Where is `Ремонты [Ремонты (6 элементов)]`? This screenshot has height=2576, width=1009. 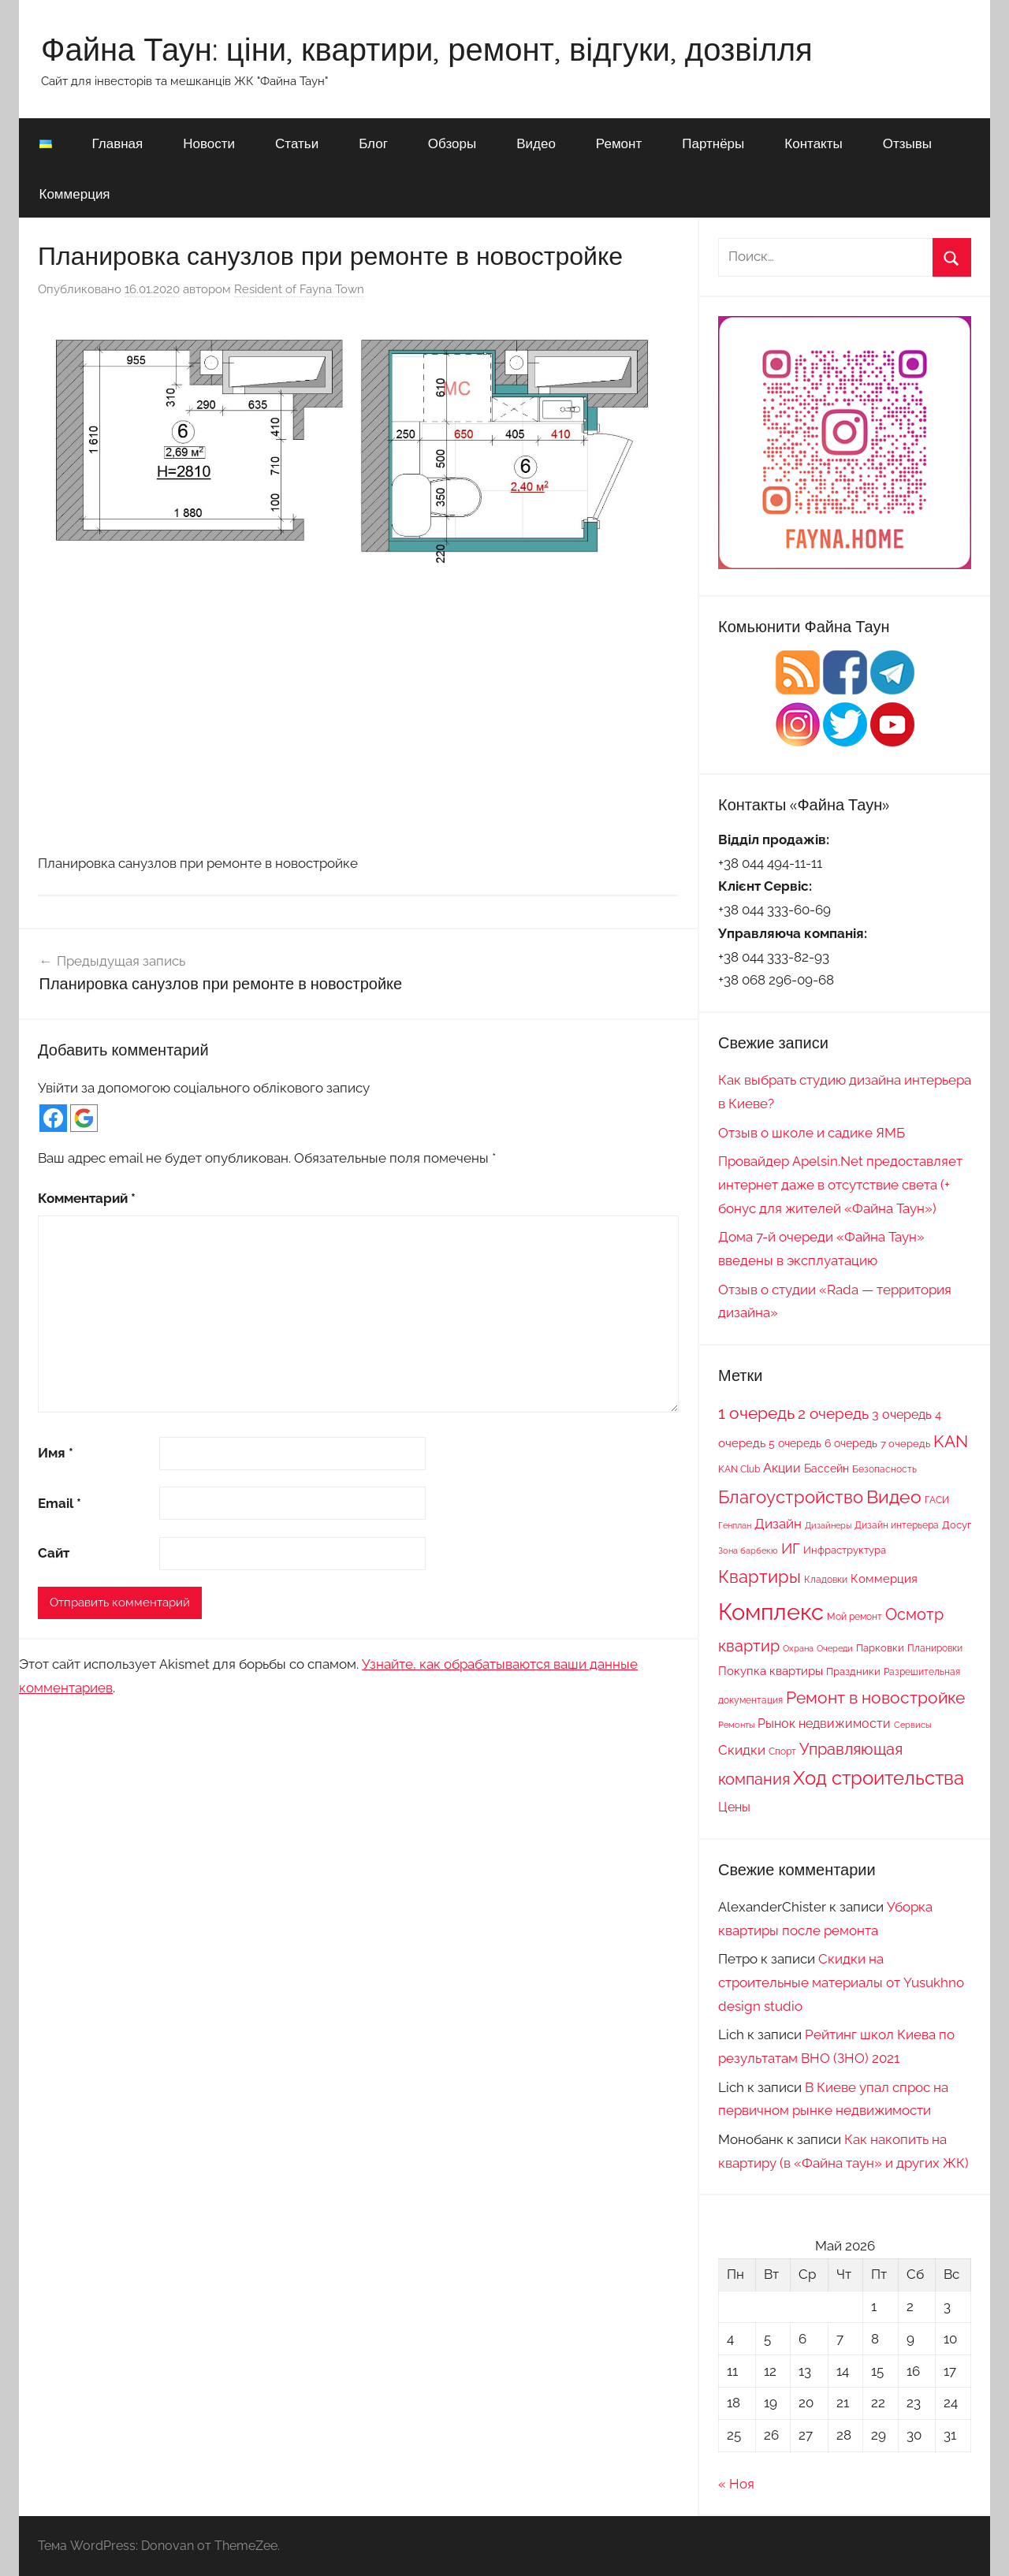 Ремонты [Ремонты (6 элементов)] is located at coordinates (736, 1724).